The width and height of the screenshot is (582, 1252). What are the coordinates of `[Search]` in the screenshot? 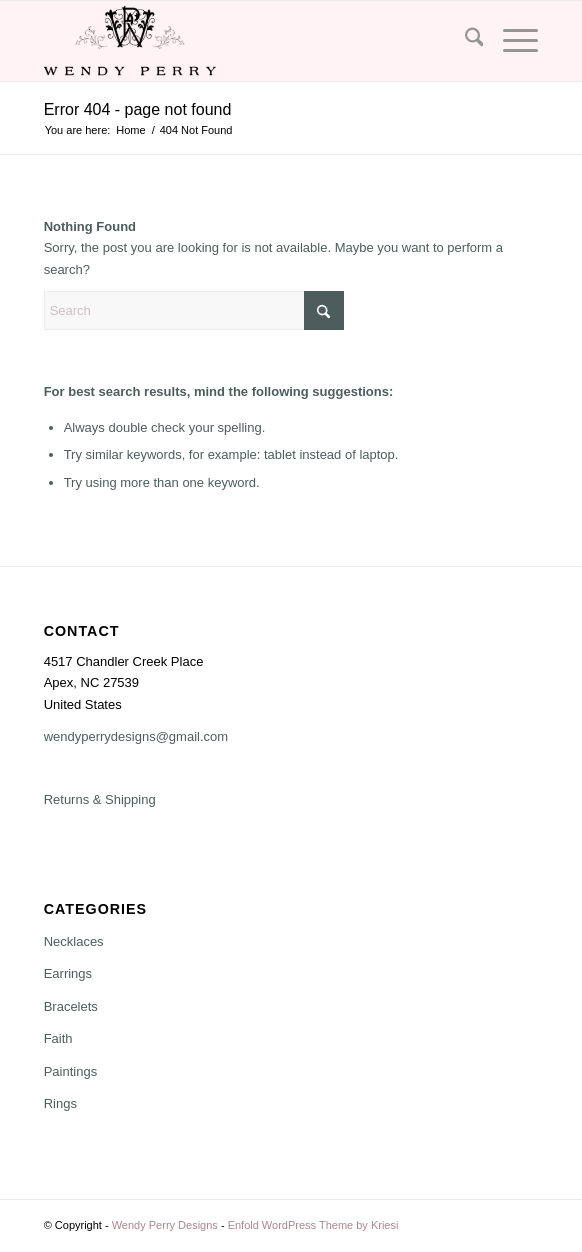 It's located at (464, 41).